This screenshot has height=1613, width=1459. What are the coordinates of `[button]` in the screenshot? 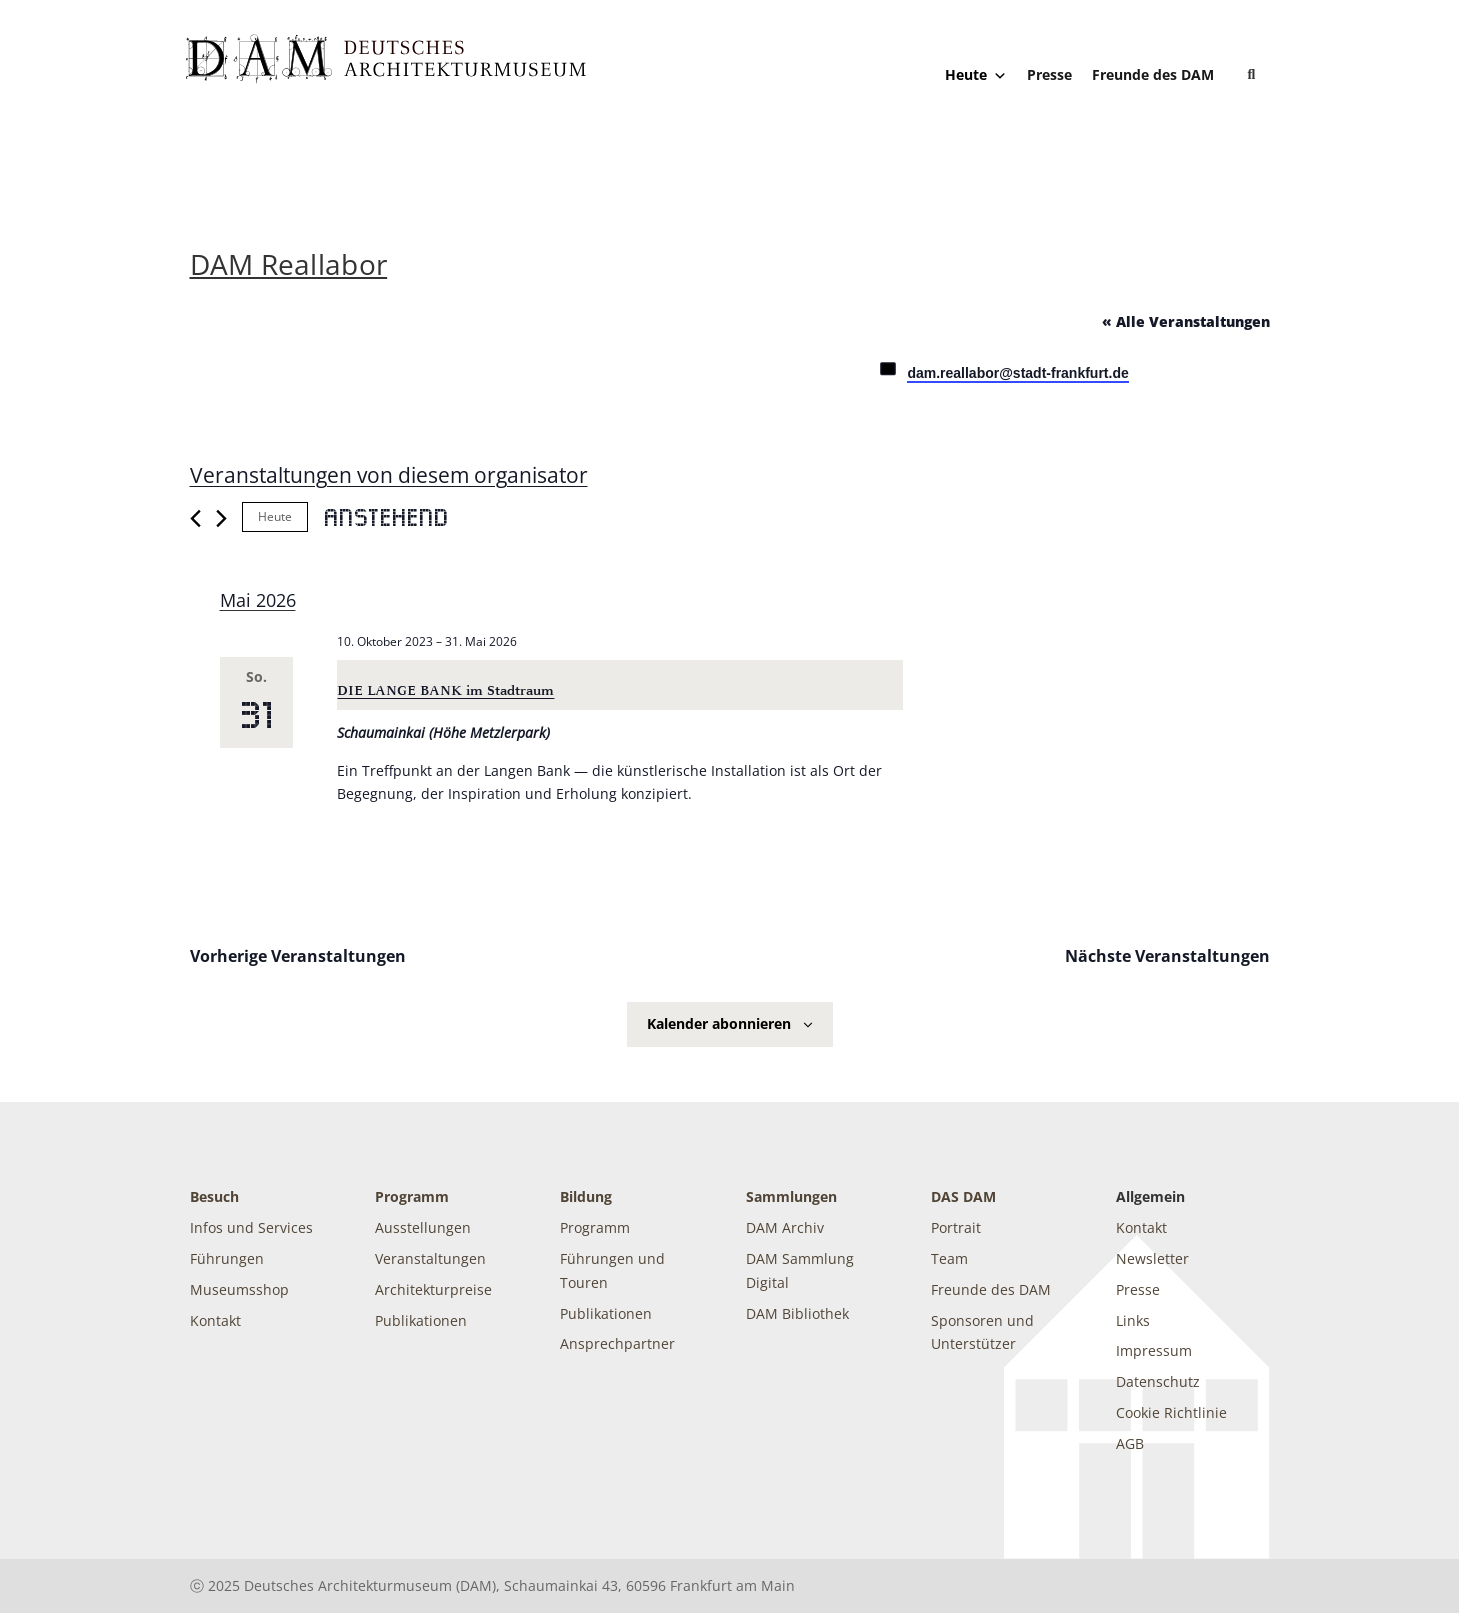 It's located at (1252, 75).